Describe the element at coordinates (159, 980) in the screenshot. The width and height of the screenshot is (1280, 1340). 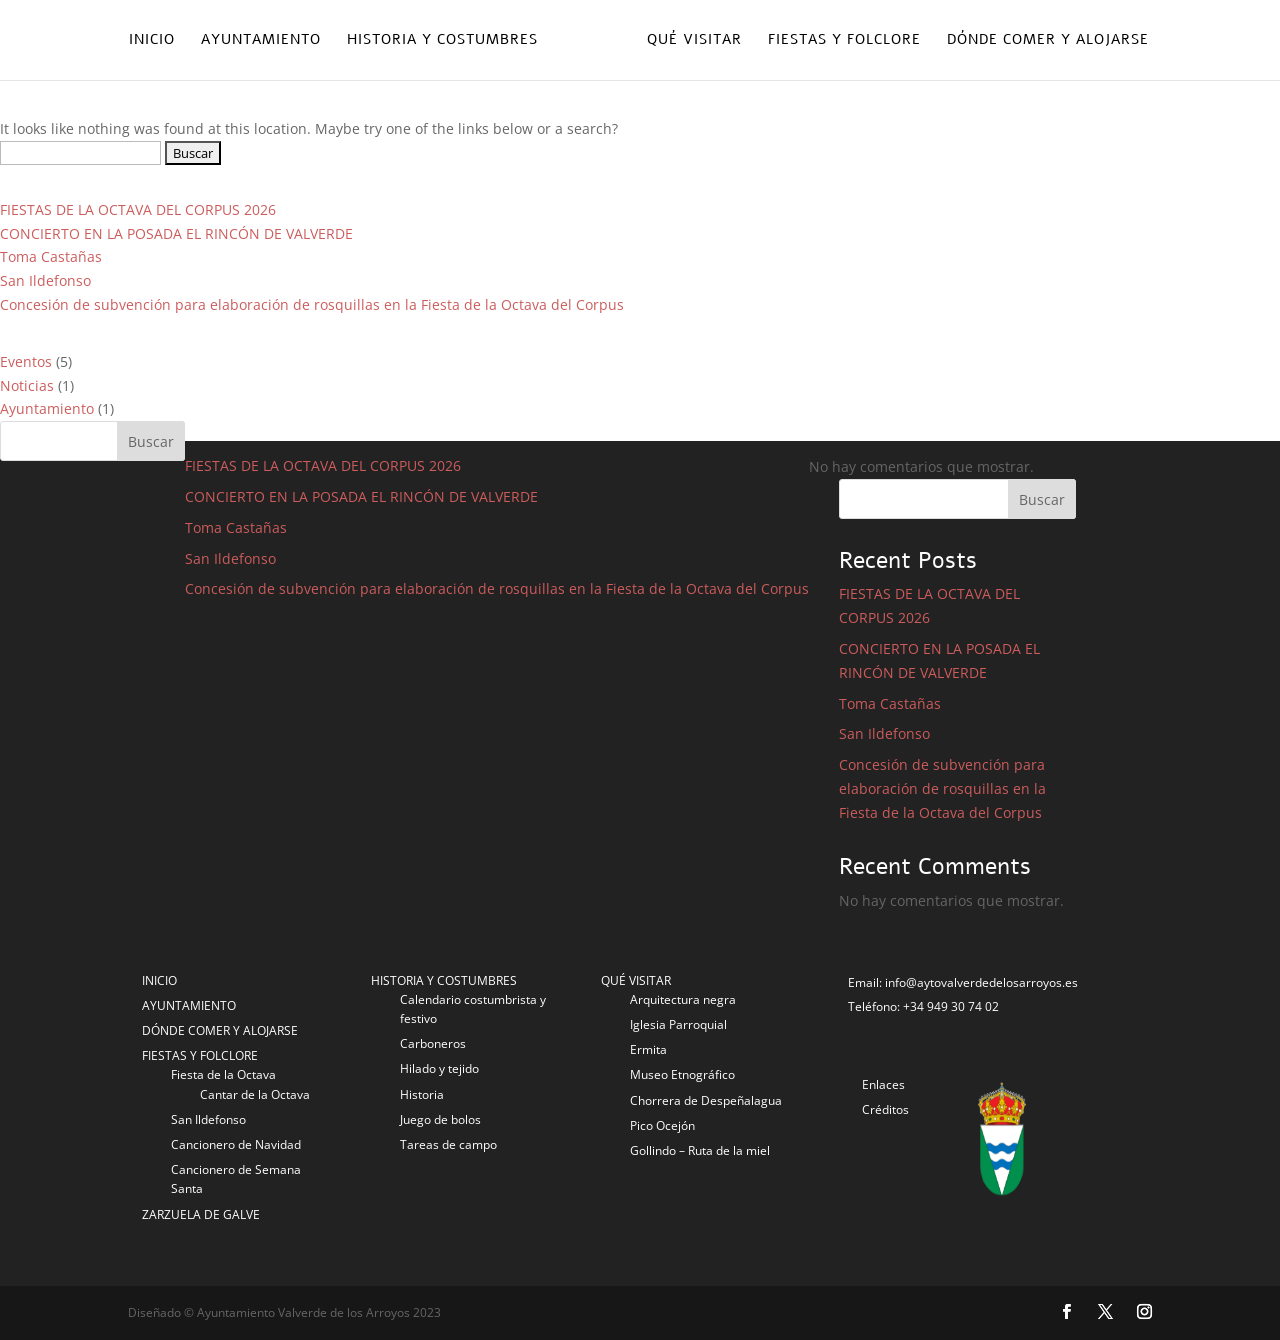
I see `INICIO` at that location.